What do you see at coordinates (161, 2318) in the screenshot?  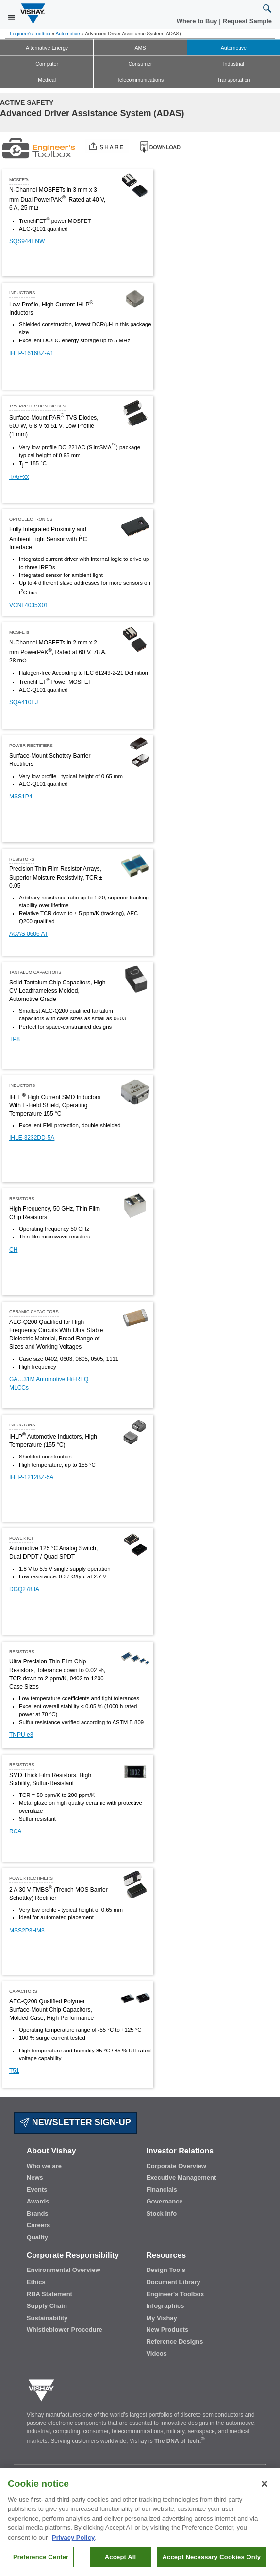 I see `My Vishay` at bounding box center [161, 2318].